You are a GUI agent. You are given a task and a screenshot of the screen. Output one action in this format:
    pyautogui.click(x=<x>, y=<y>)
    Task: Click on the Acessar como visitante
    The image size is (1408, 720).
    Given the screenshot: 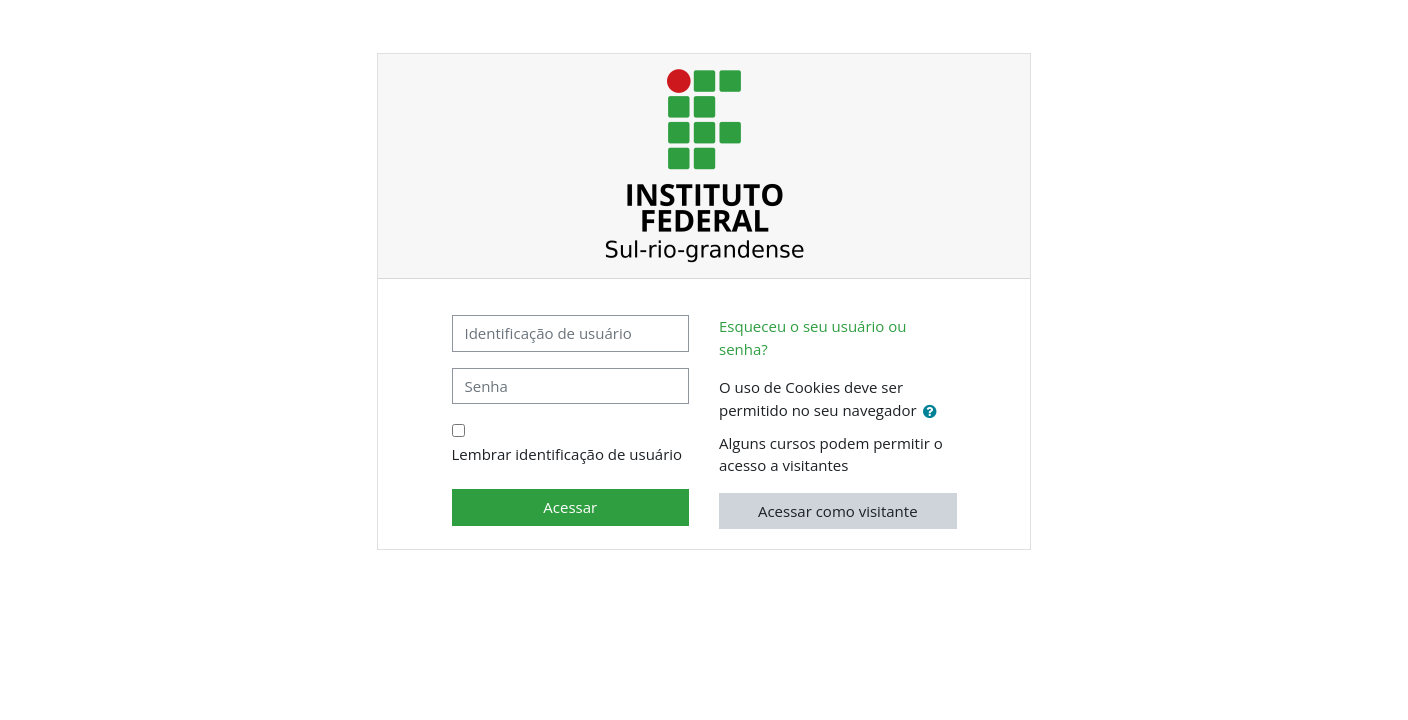 What is the action you would take?
    pyautogui.click(x=838, y=511)
    